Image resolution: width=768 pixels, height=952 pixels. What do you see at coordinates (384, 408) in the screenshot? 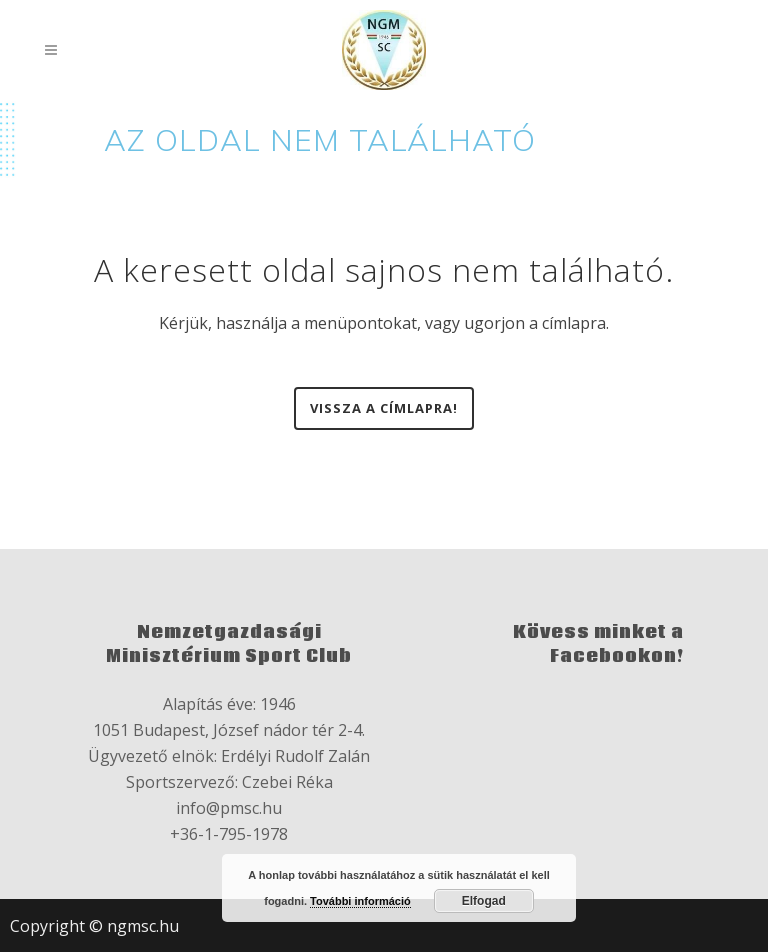
I see `Vissza a címlapra!` at bounding box center [384, 408].